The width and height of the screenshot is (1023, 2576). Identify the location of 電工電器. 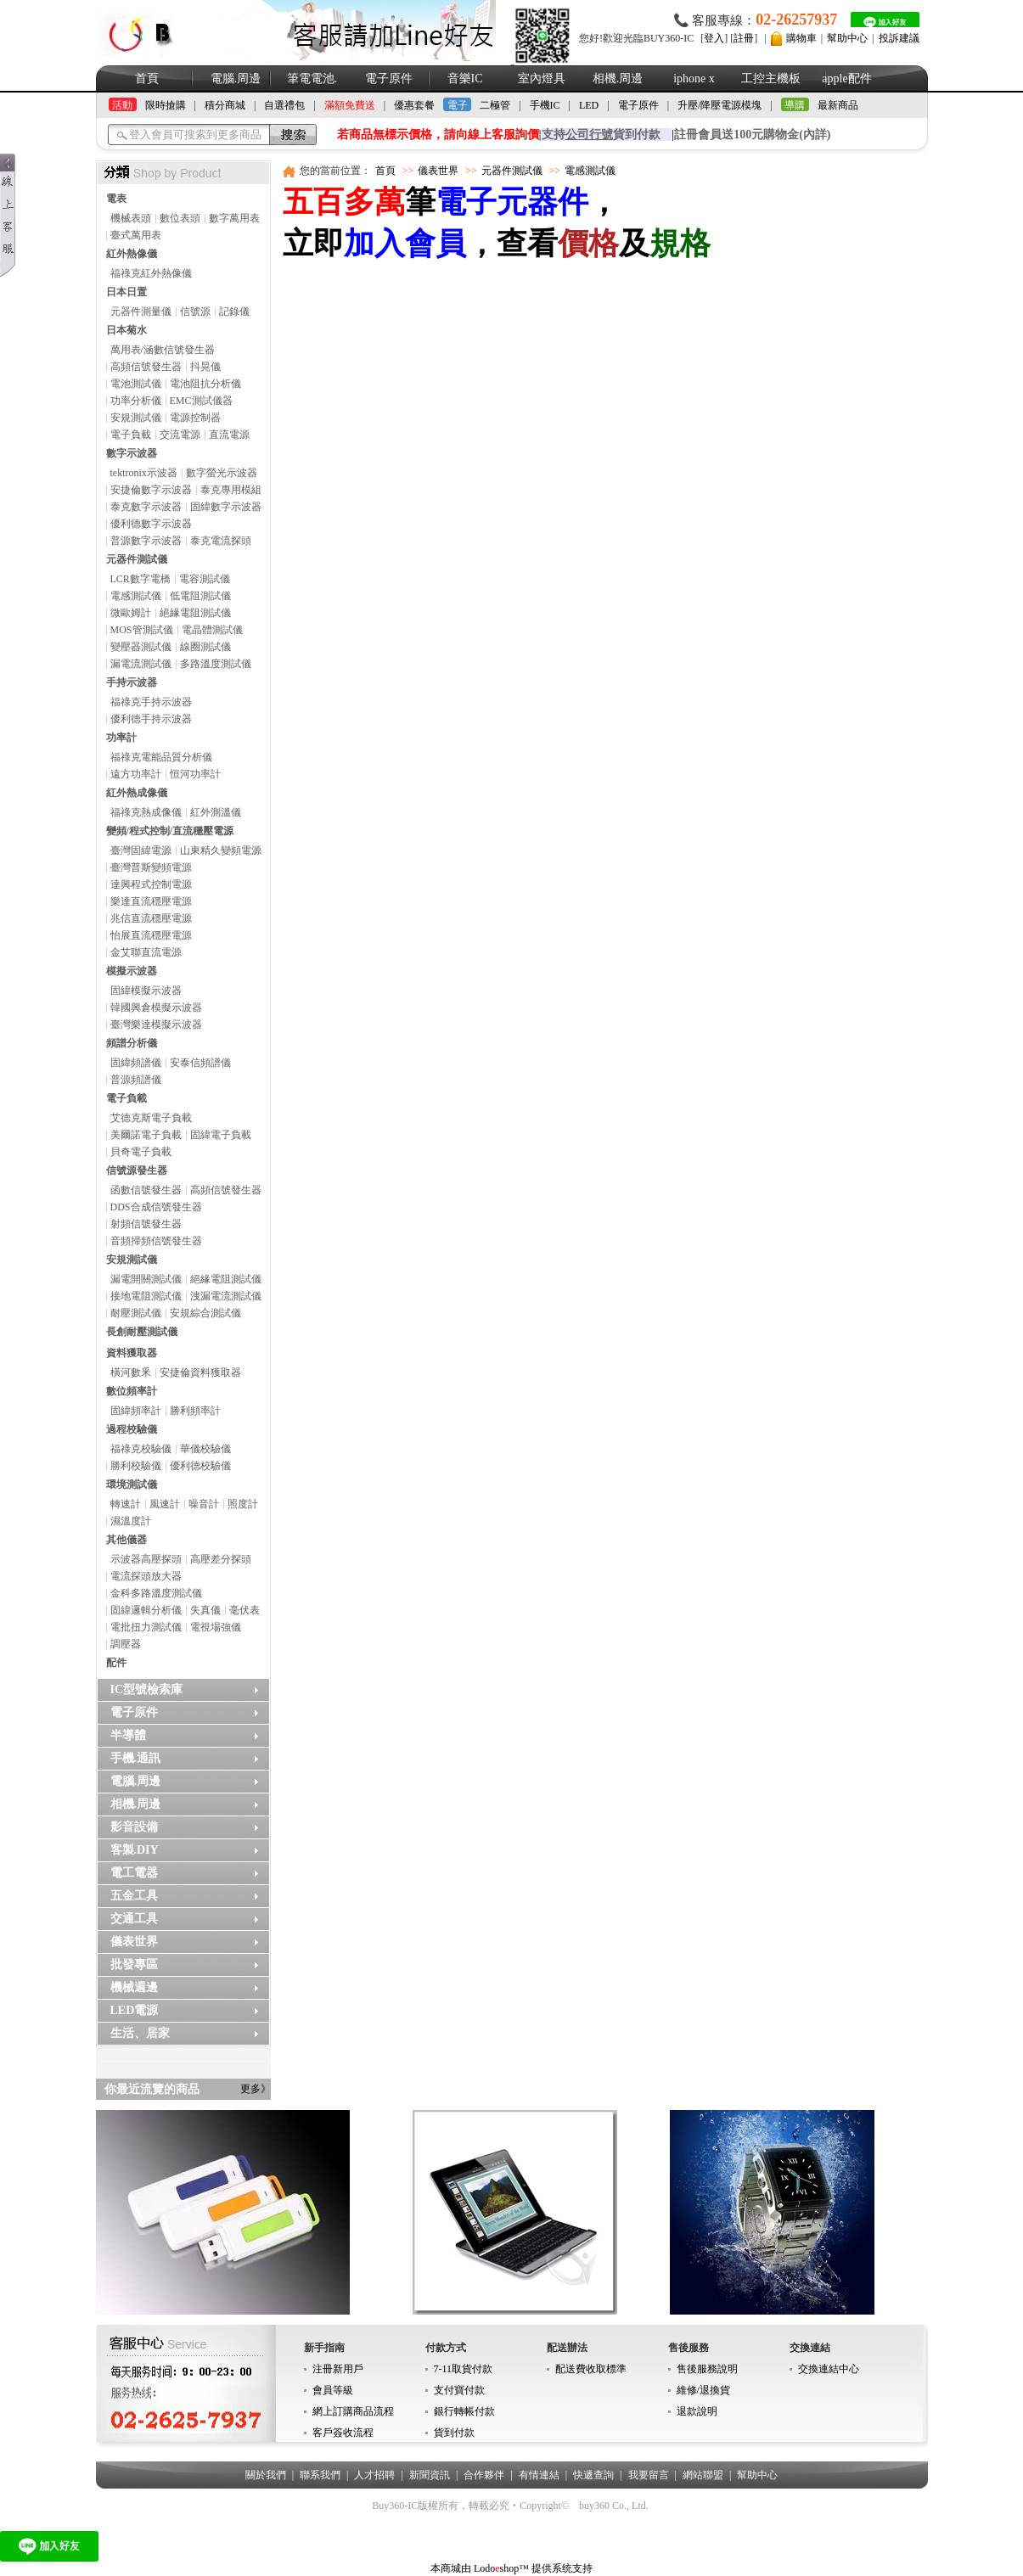
(134, 1872).